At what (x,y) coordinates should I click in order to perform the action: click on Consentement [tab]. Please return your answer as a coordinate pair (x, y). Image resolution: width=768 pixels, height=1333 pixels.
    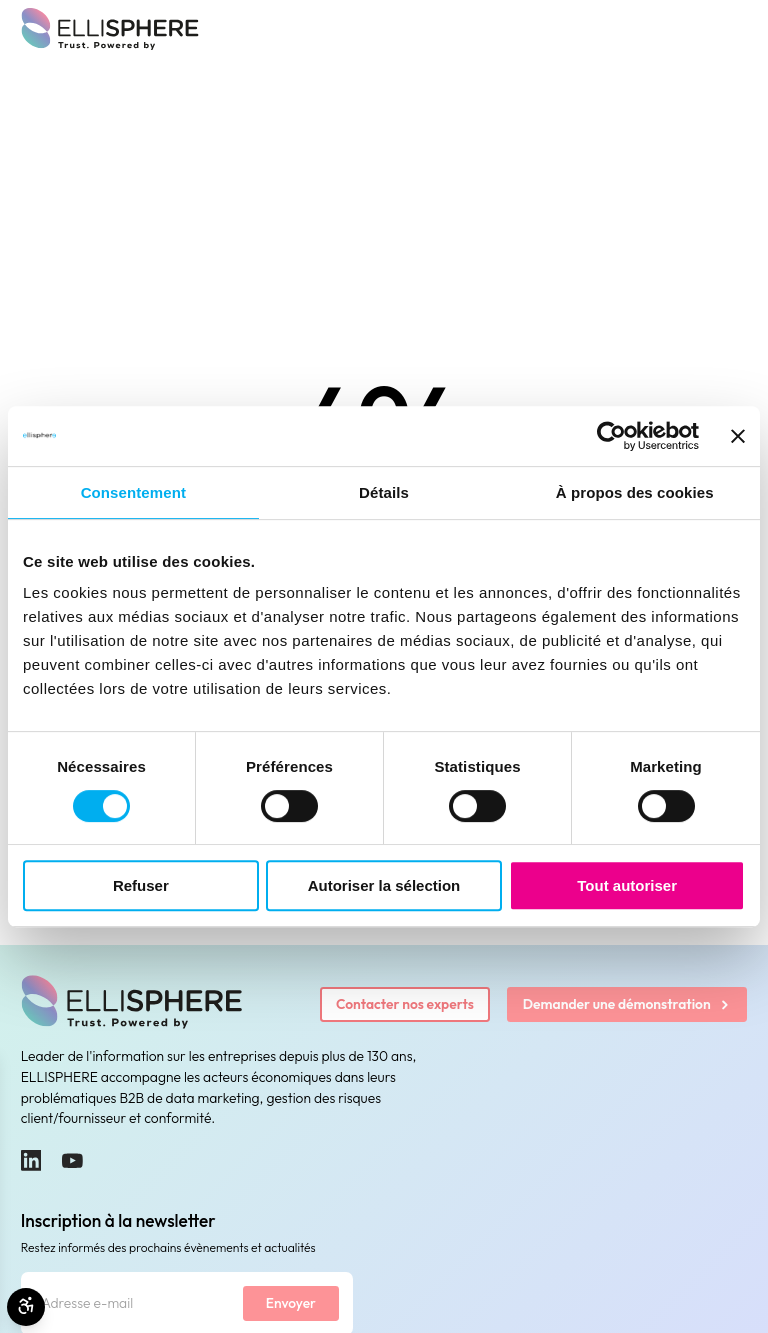
    Looking at the image, I should click on (133, 492).